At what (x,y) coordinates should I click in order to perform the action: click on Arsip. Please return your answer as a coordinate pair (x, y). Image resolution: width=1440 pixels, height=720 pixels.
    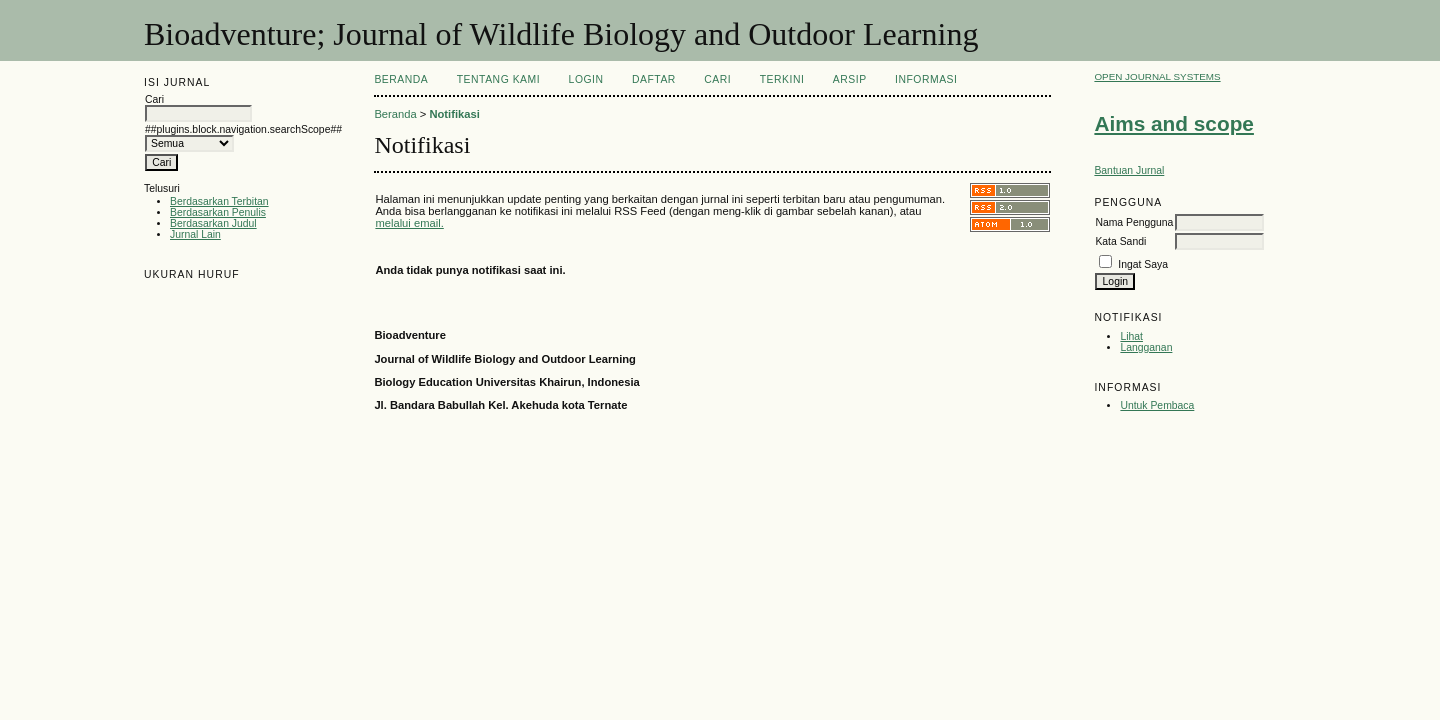
    Looking at the image, I should click on (850, 79).